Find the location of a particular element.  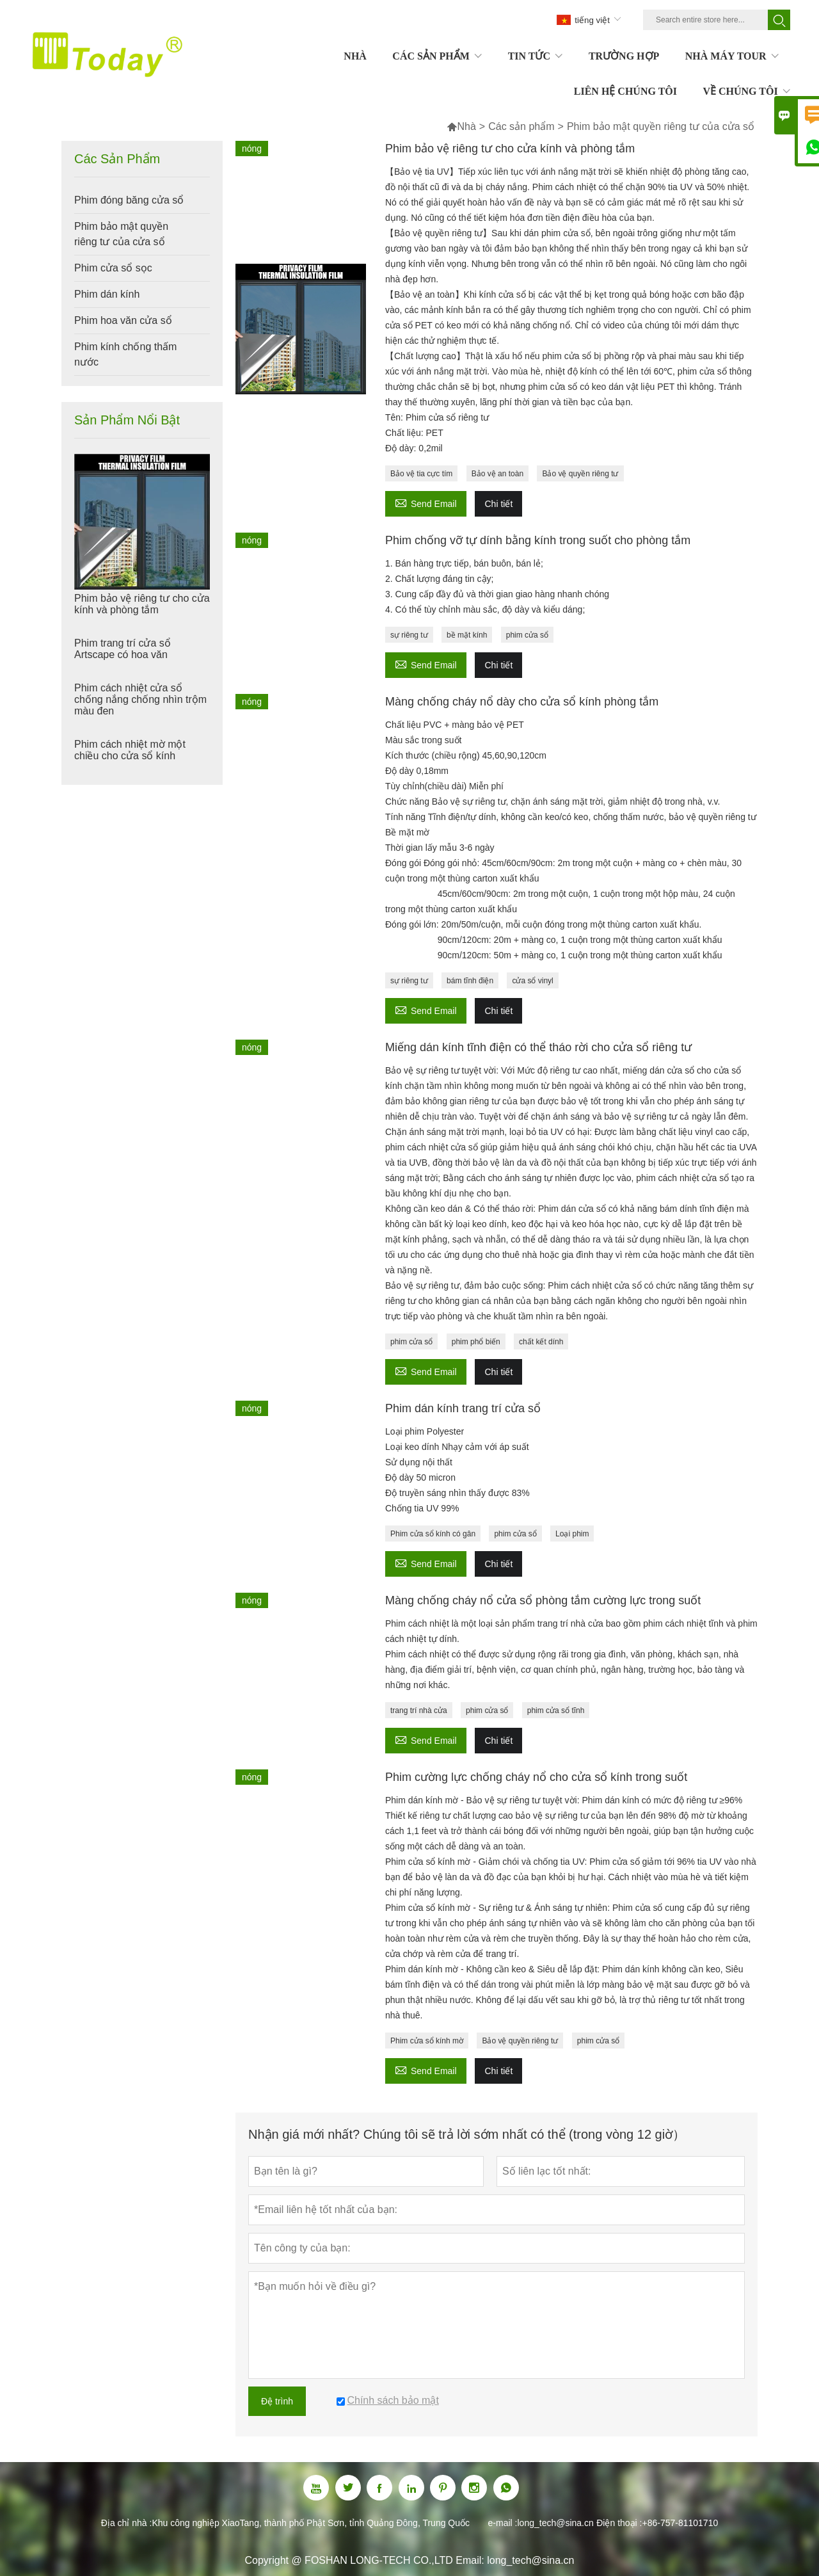

e-mail : is located at coordinates (503, 2523).